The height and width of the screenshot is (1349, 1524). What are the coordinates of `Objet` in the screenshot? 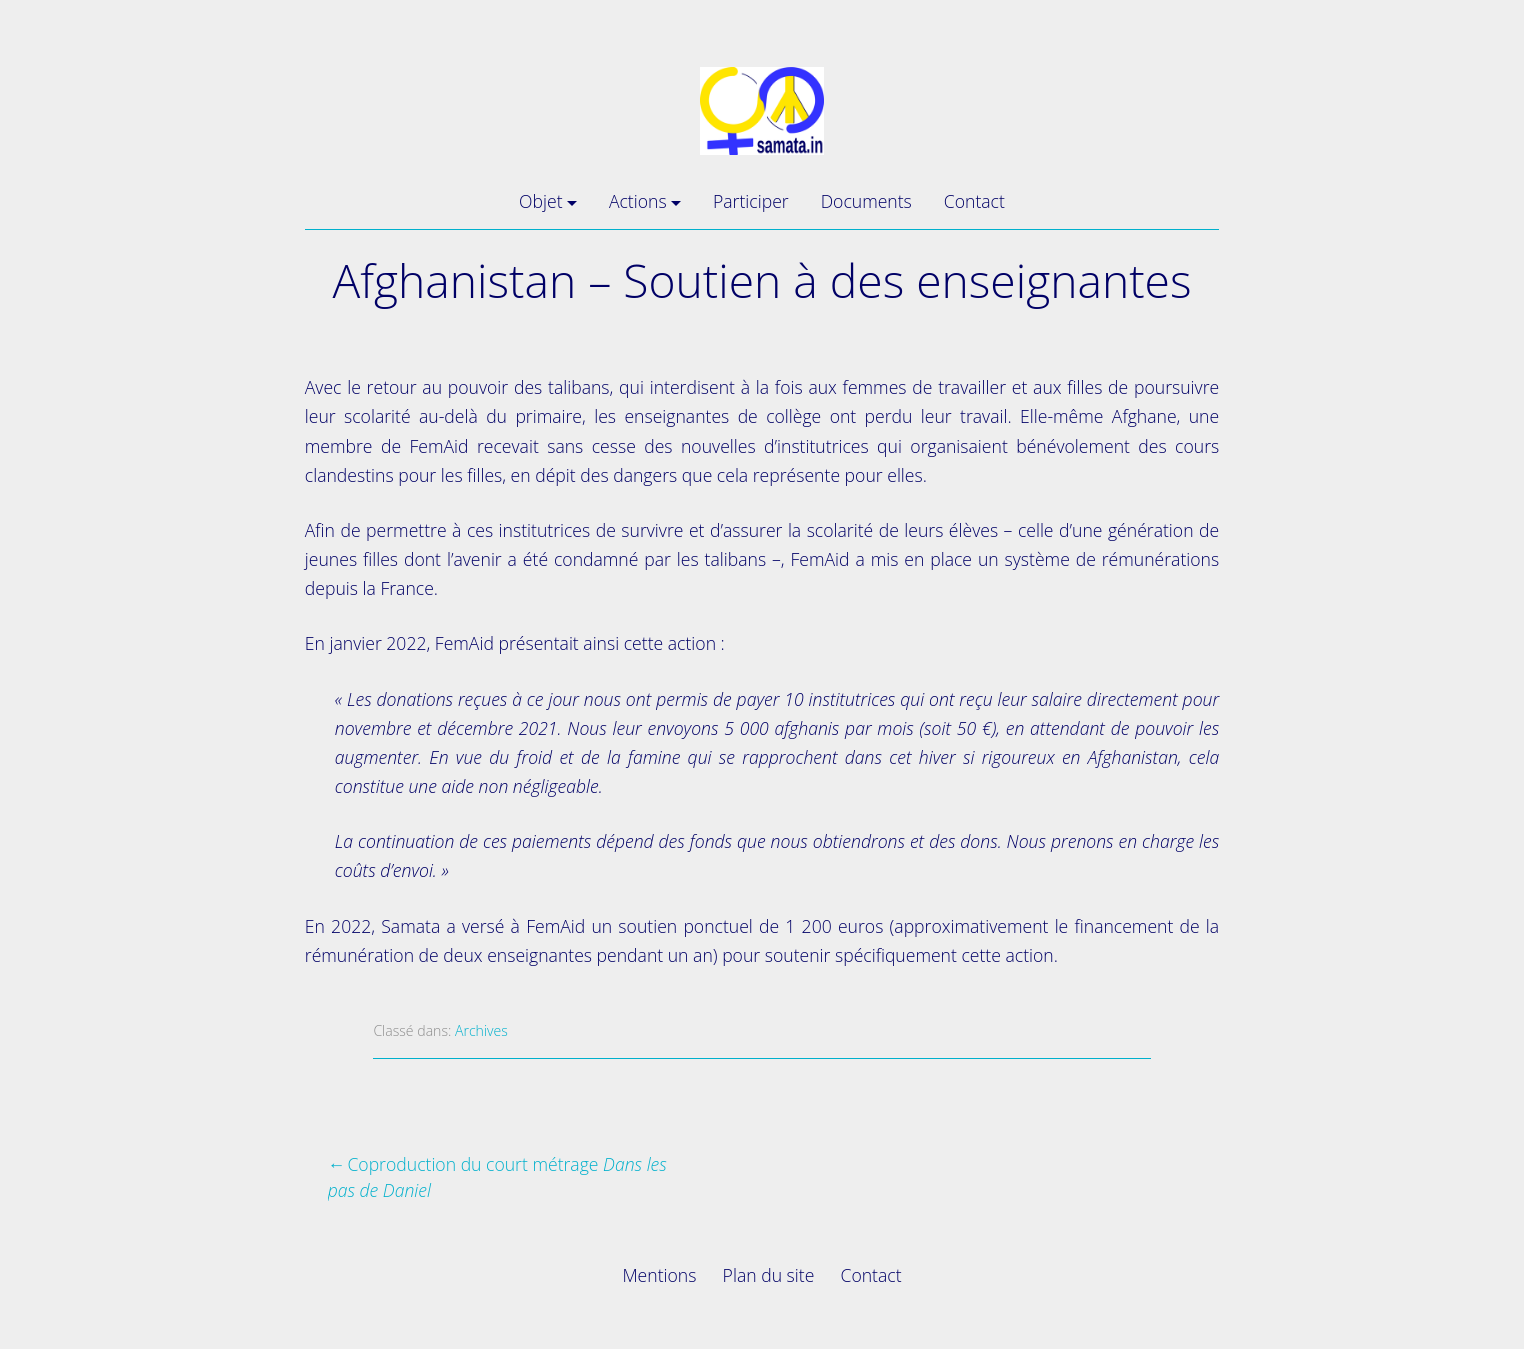 It's located at (540, 201).